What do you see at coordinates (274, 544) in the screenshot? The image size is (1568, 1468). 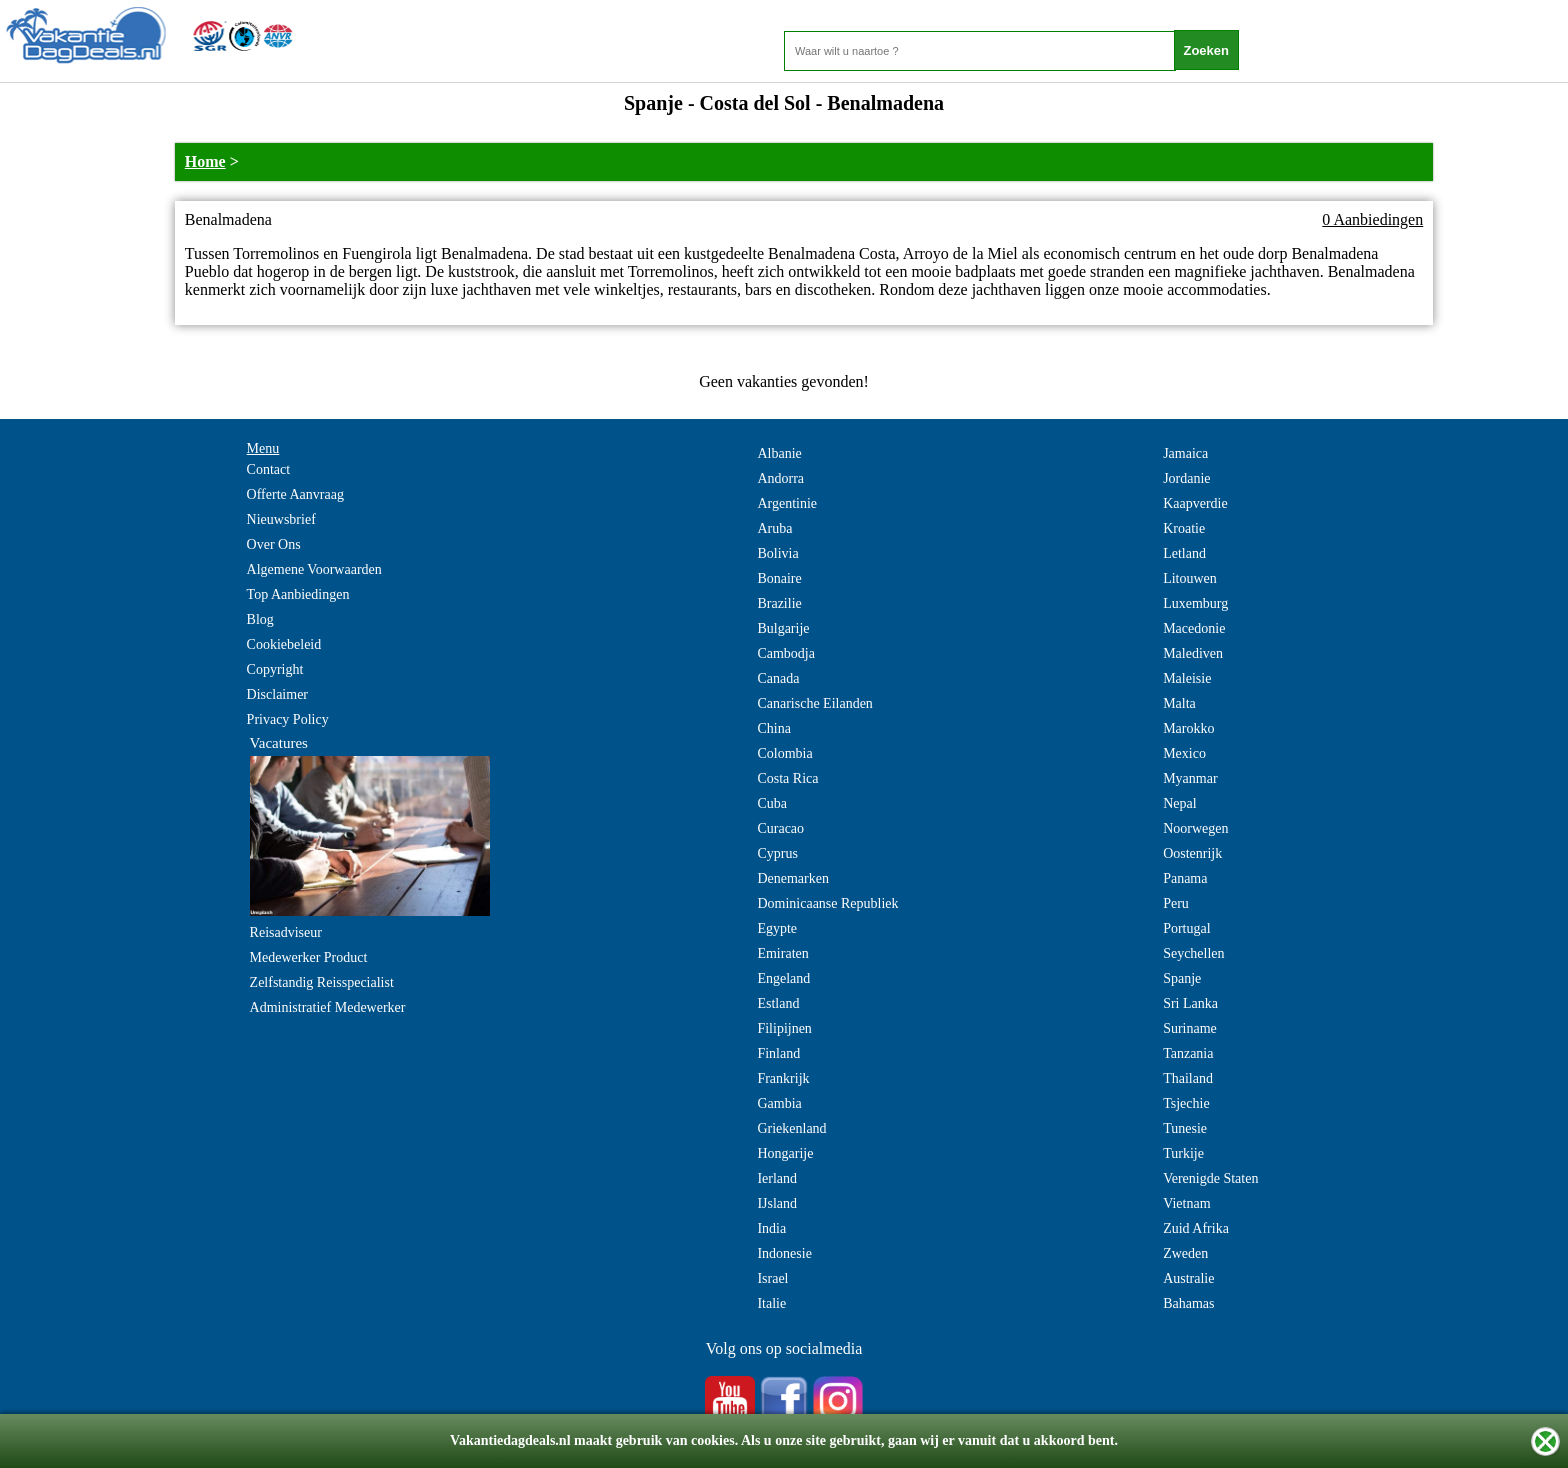 I see `Over Ons` at bounding box center [274, 544].